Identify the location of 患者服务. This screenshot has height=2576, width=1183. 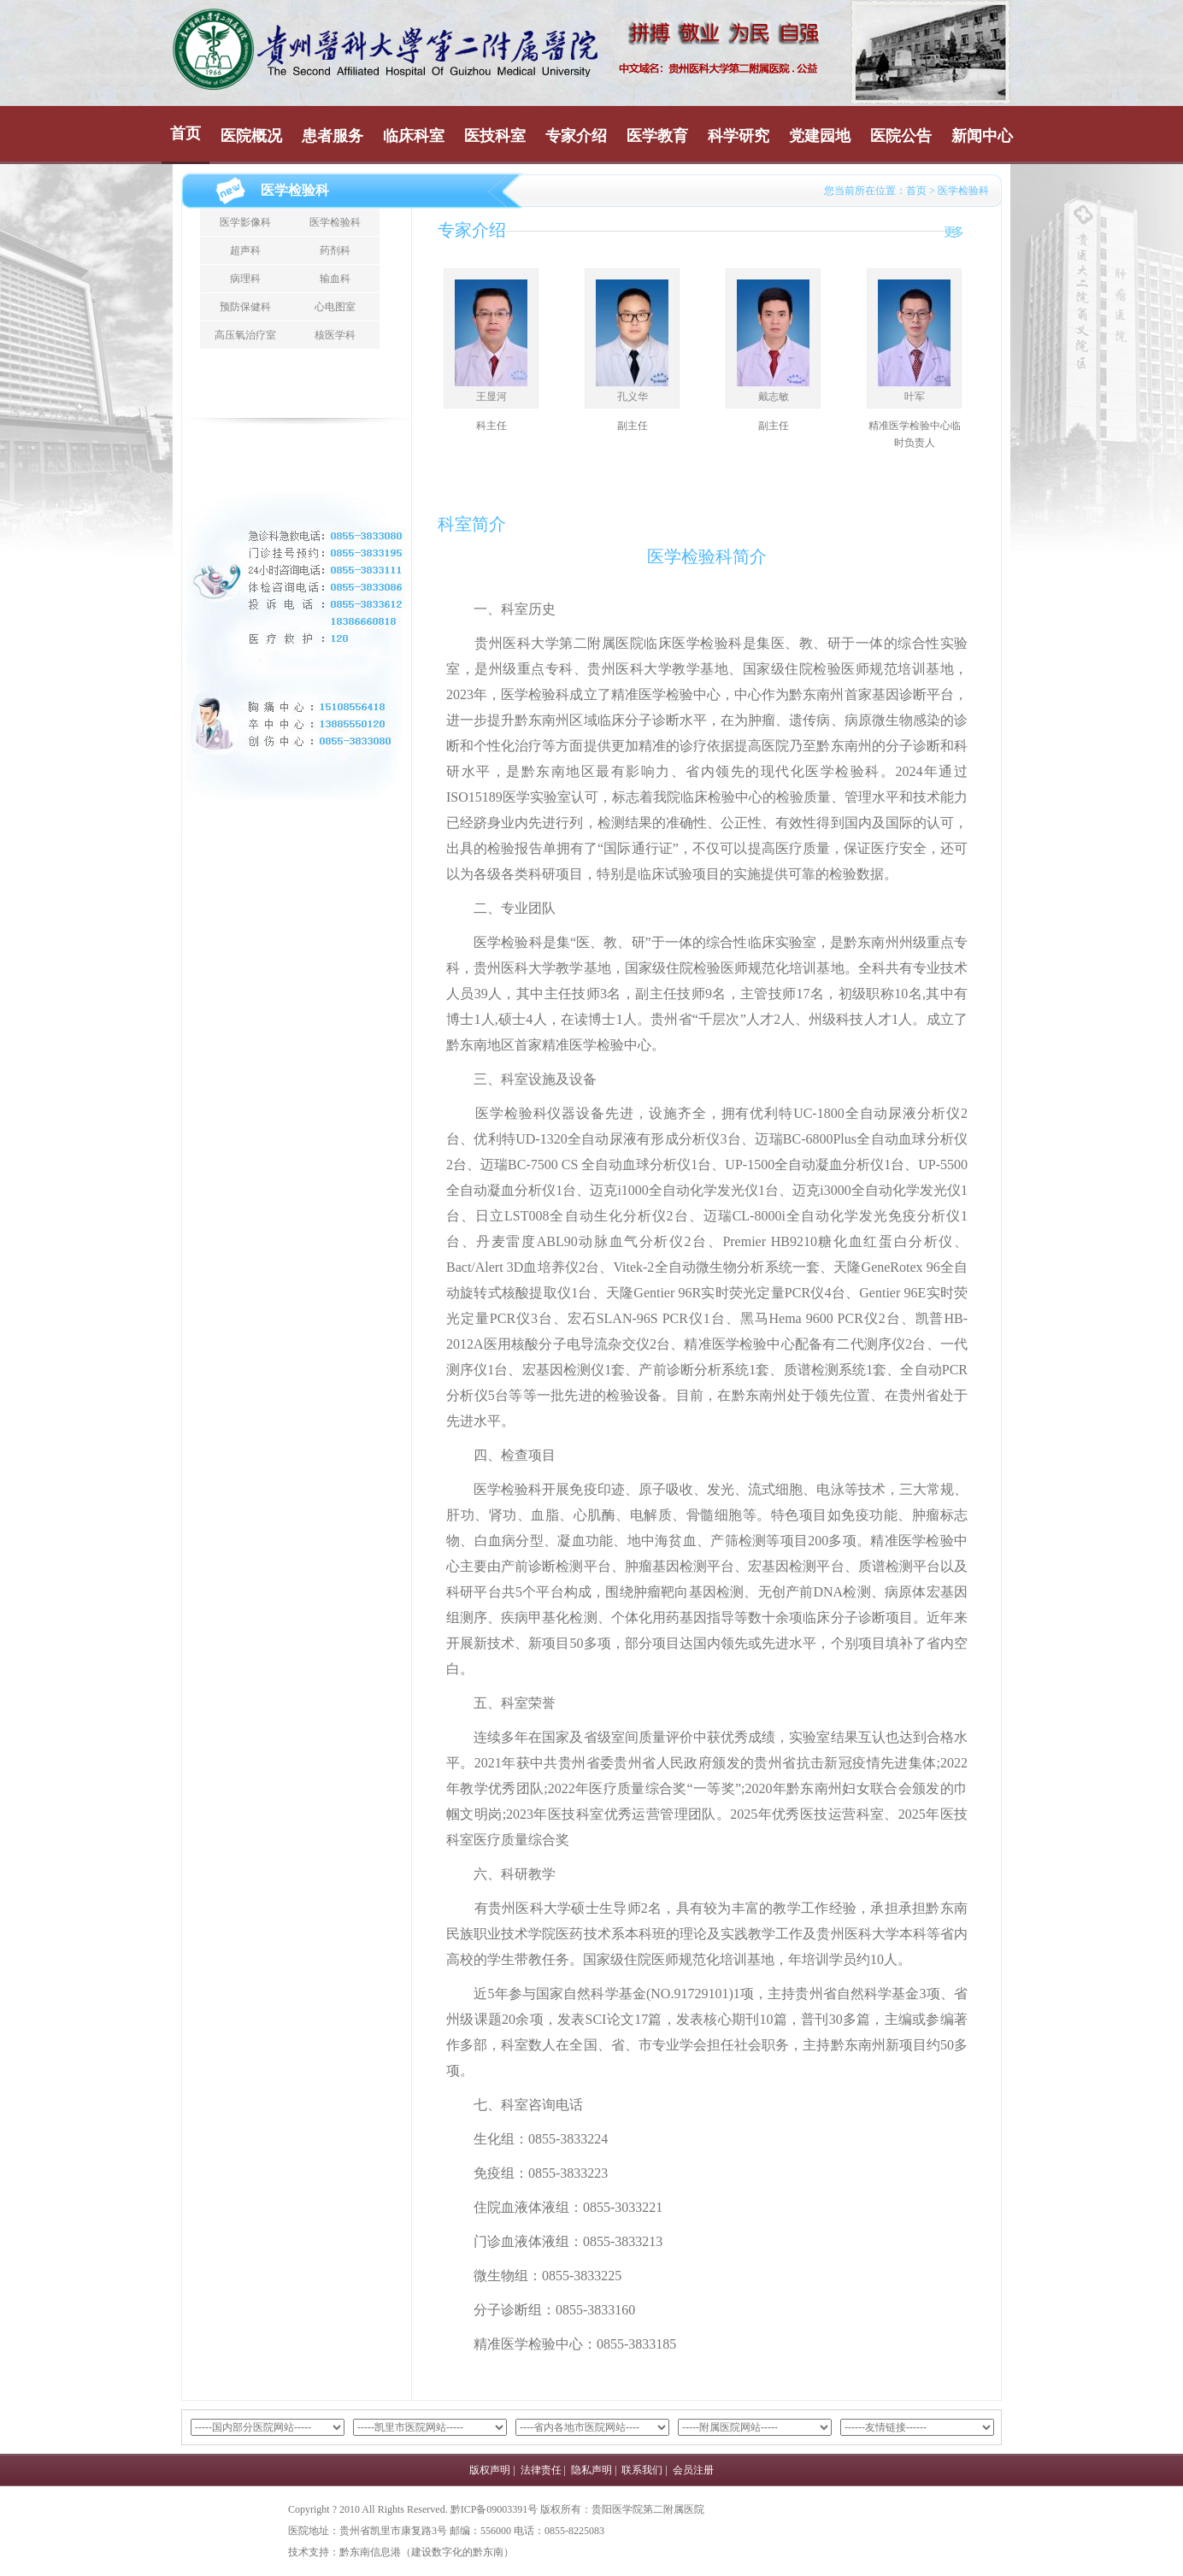
(332, 135).